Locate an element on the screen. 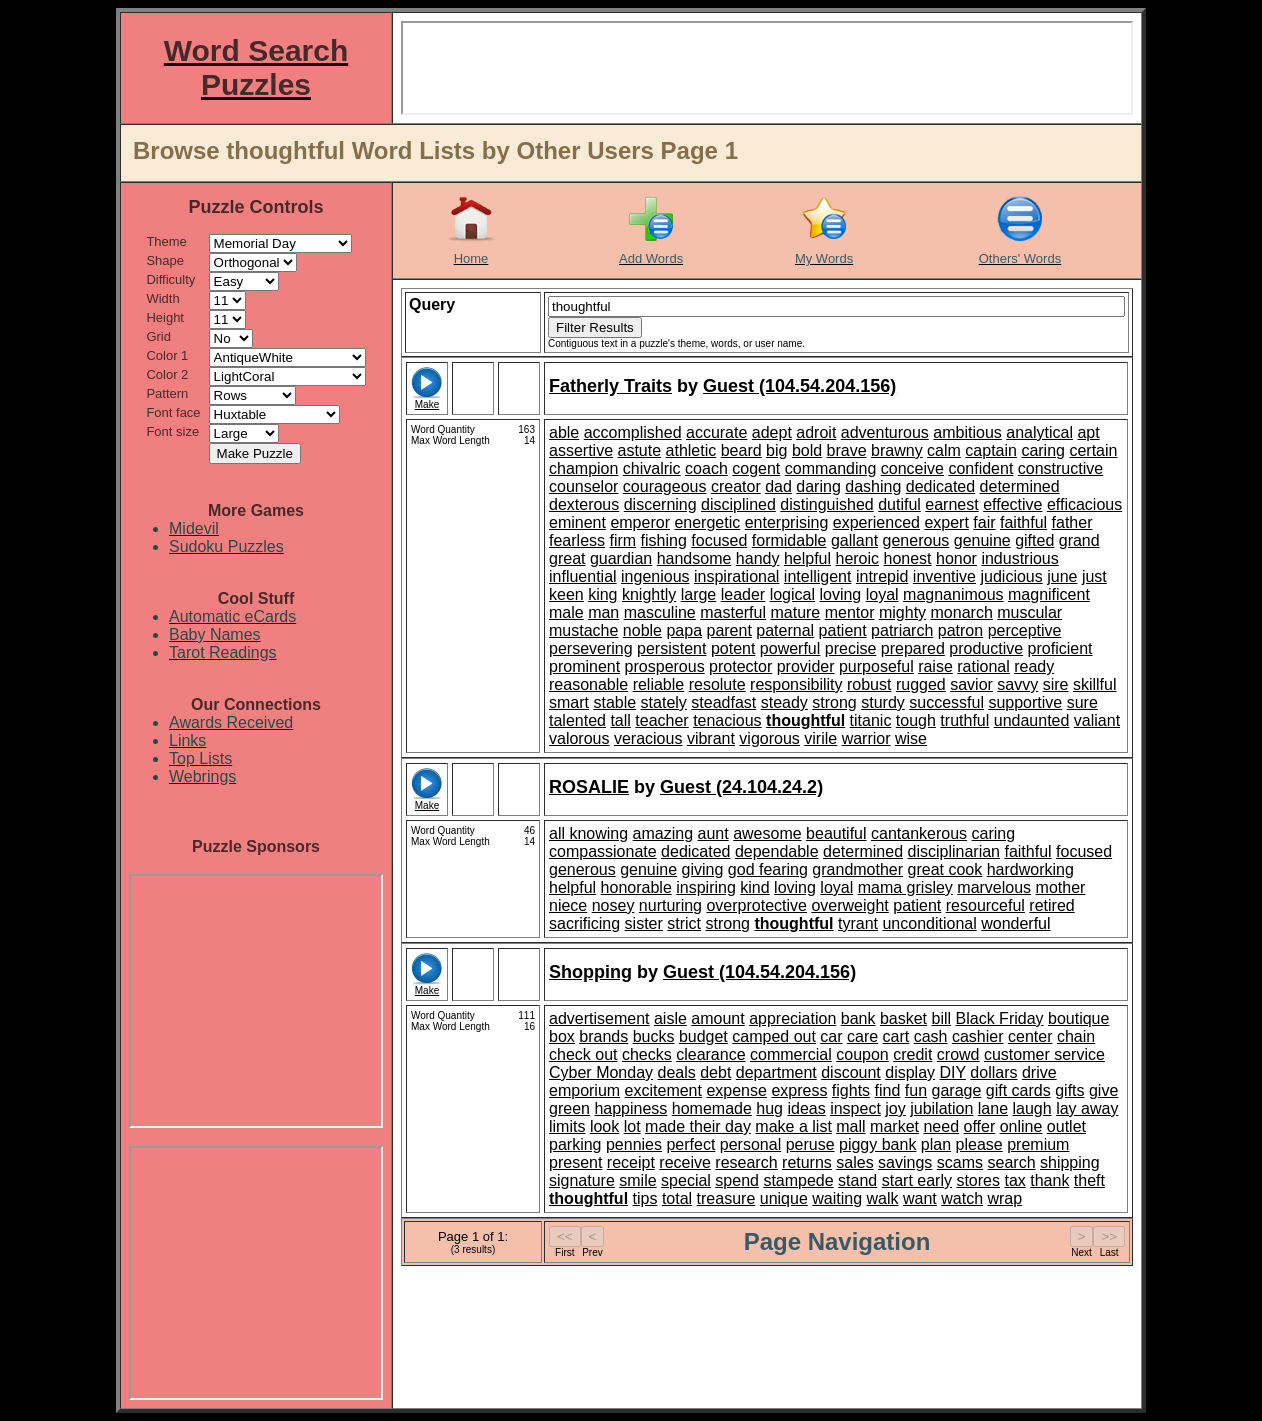  sire is located at coordinates (1056, 684).